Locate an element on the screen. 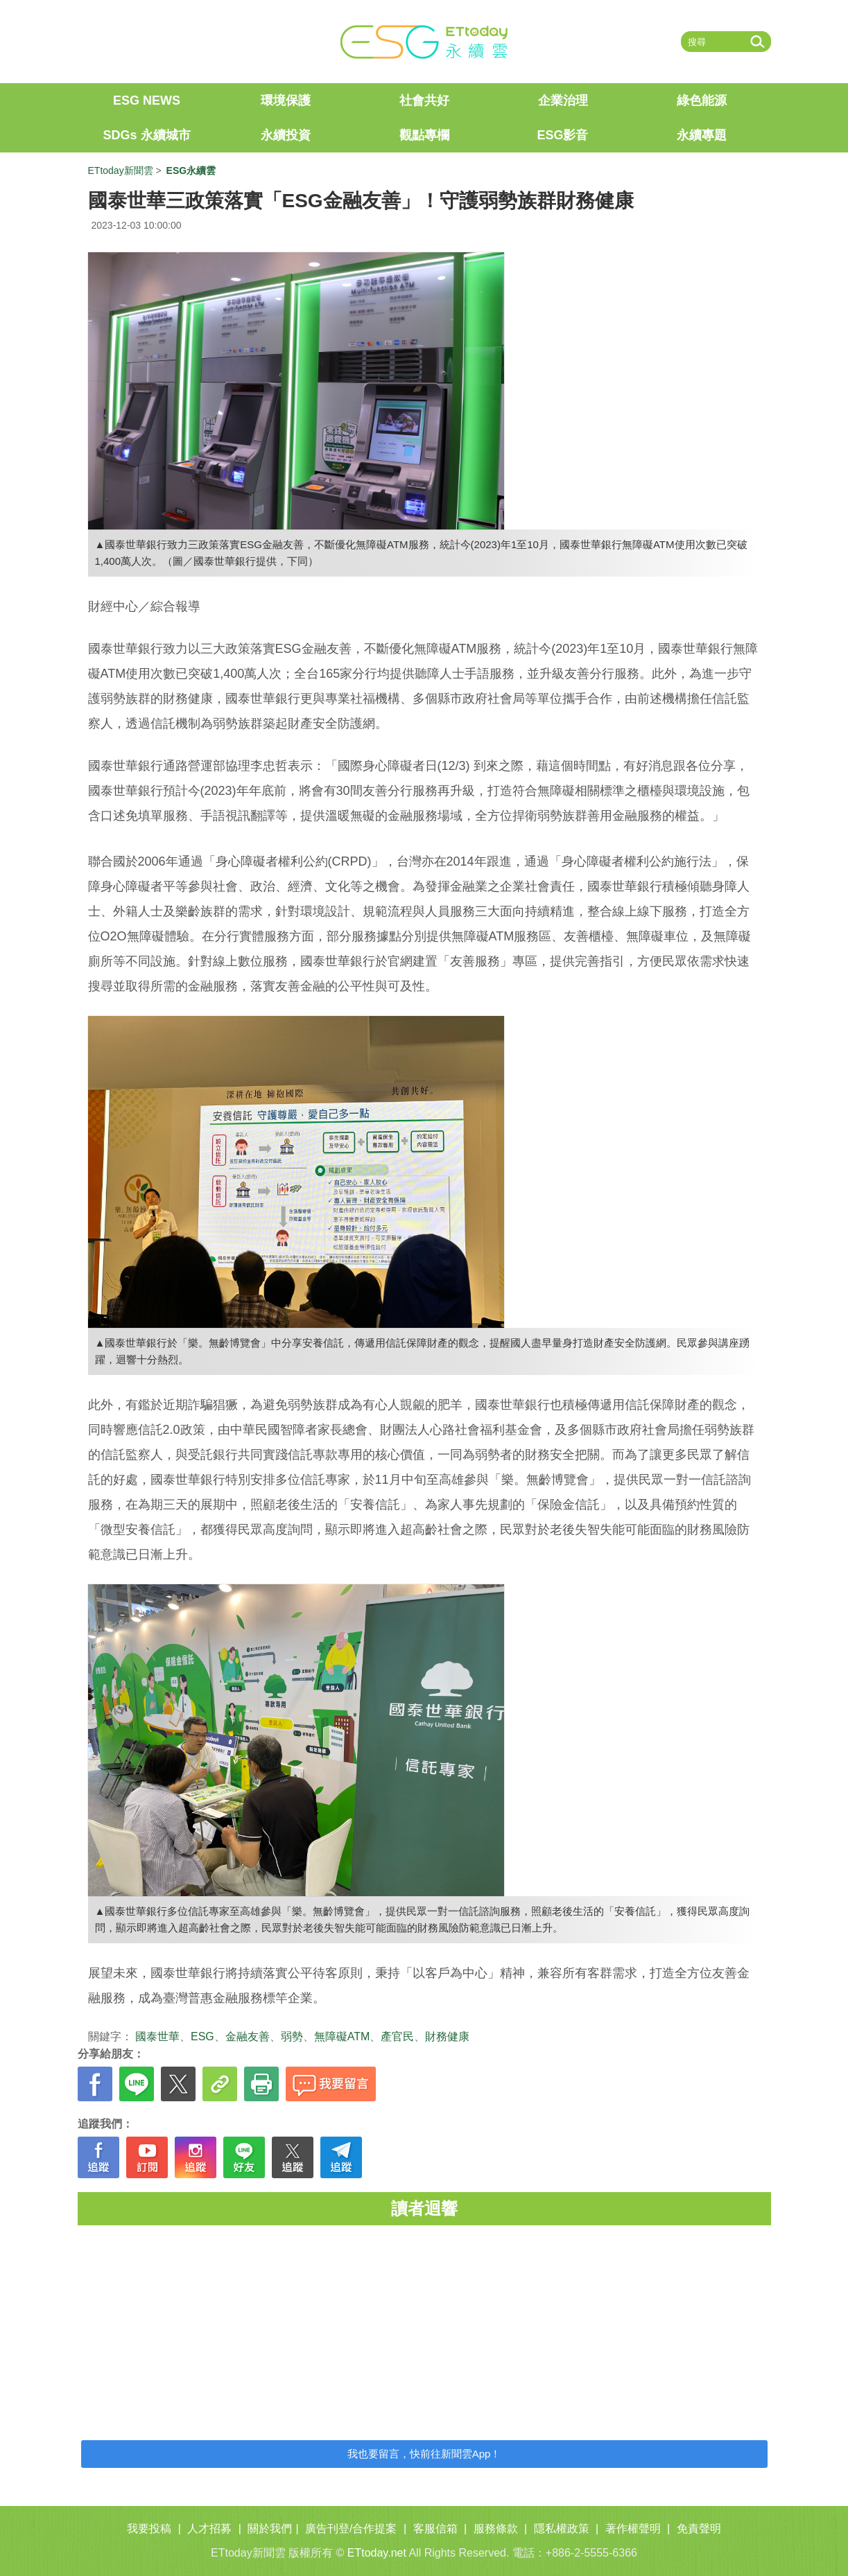 This screenshot has height=2576, width=848. 無障礙ATM is located at coordinates (342, 2036).